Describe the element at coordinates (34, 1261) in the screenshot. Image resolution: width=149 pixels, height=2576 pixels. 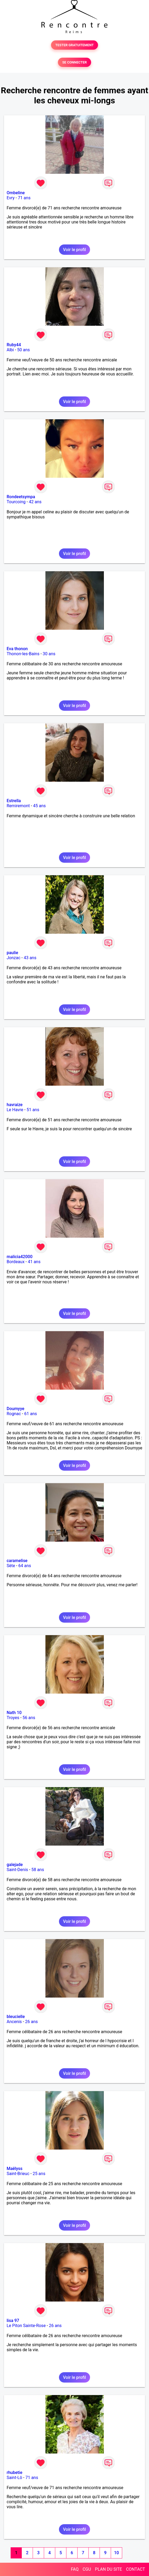
I see `41 ans` at that location.